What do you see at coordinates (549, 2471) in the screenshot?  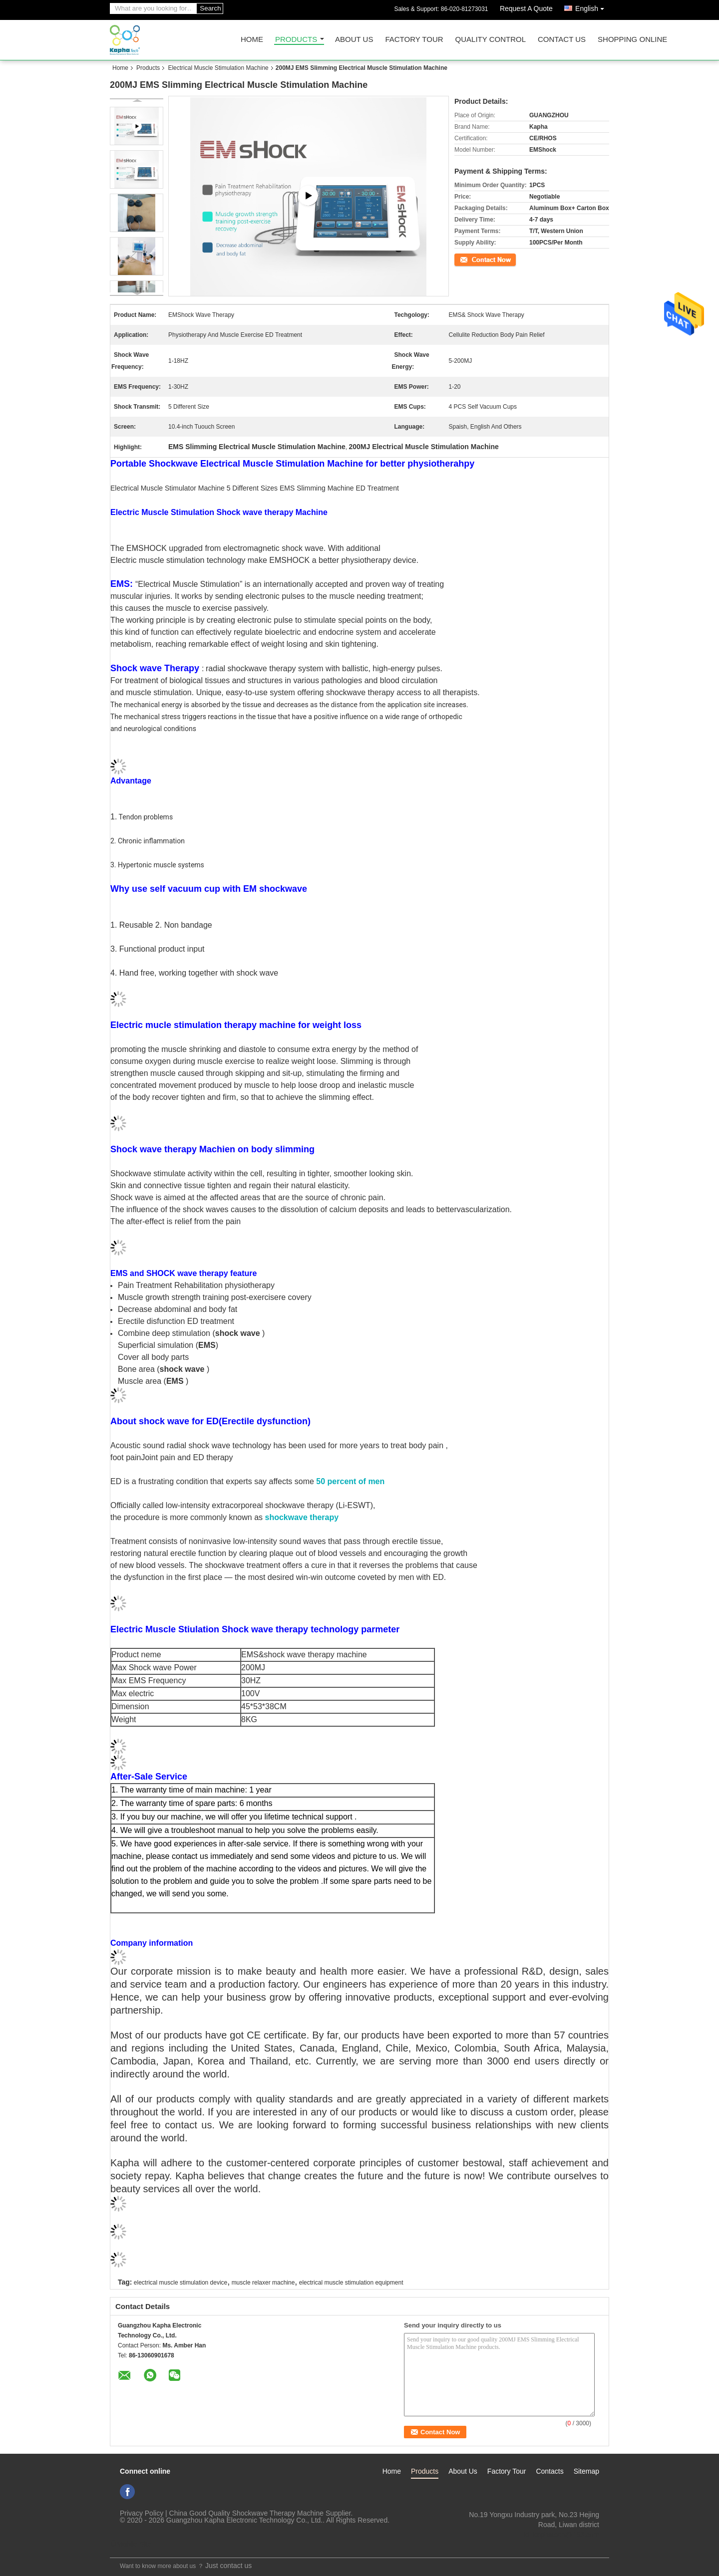 I see `Contacts` at bounding box center [549, 2471].